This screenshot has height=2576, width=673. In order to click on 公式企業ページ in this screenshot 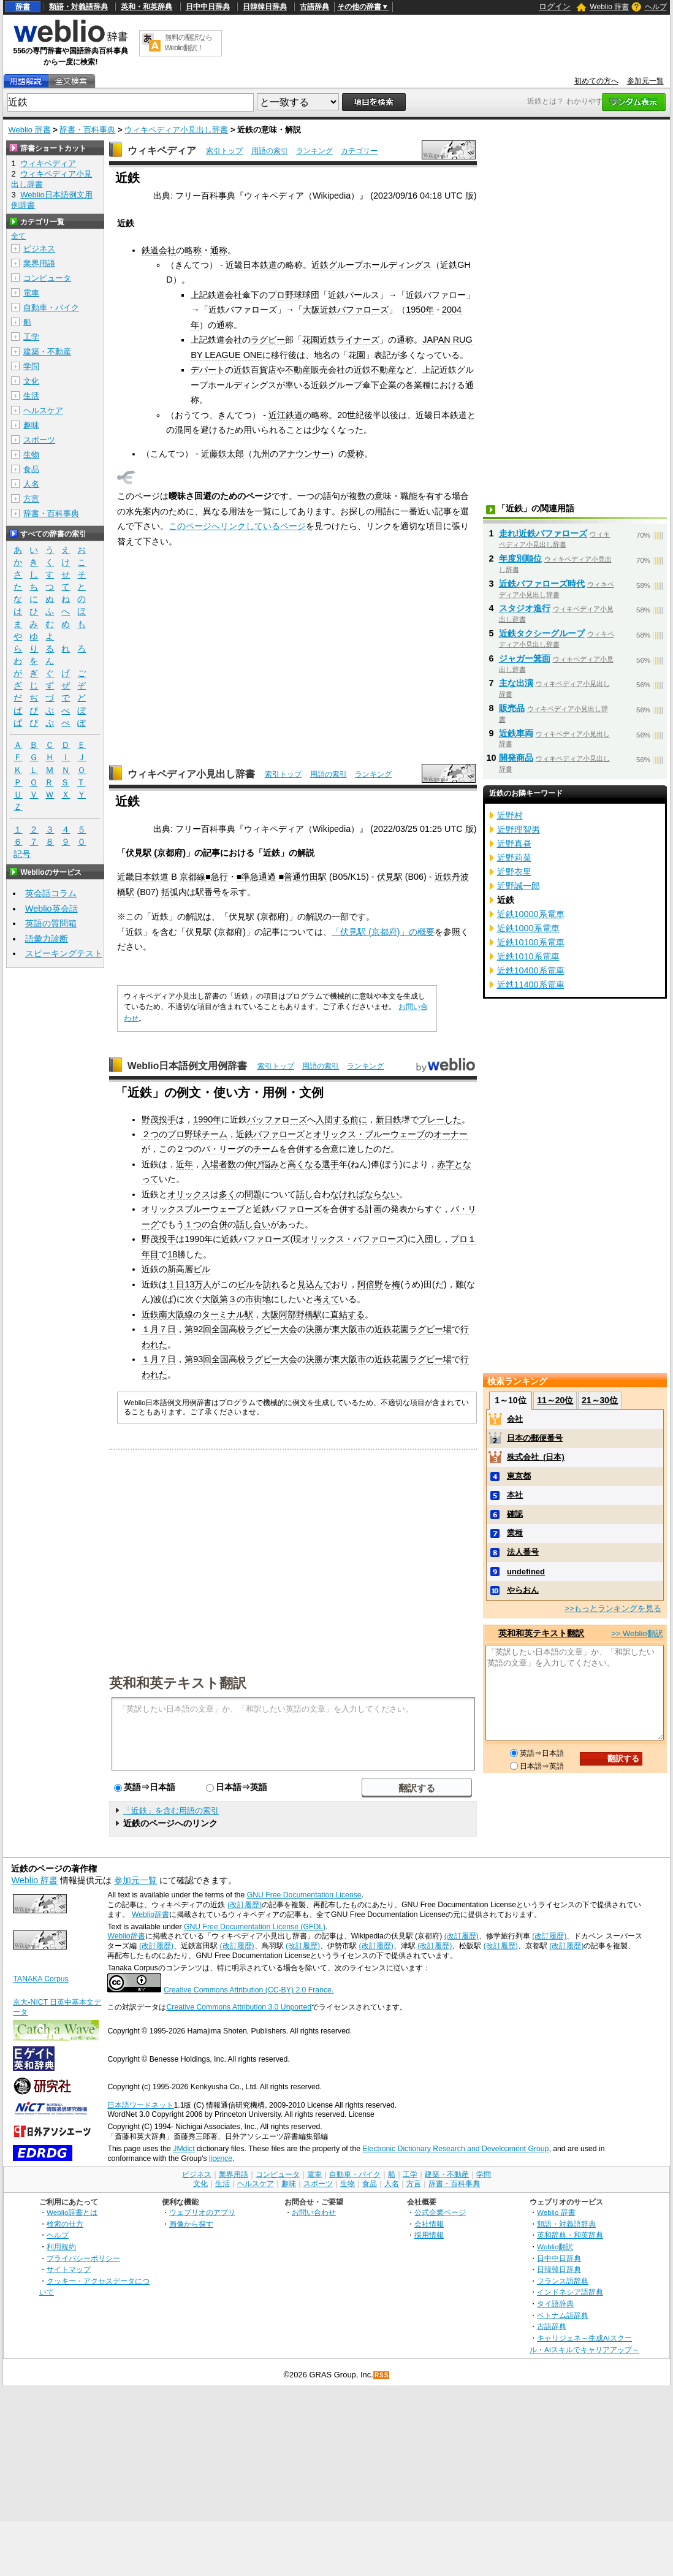, I will do `click(440, 2212)`.